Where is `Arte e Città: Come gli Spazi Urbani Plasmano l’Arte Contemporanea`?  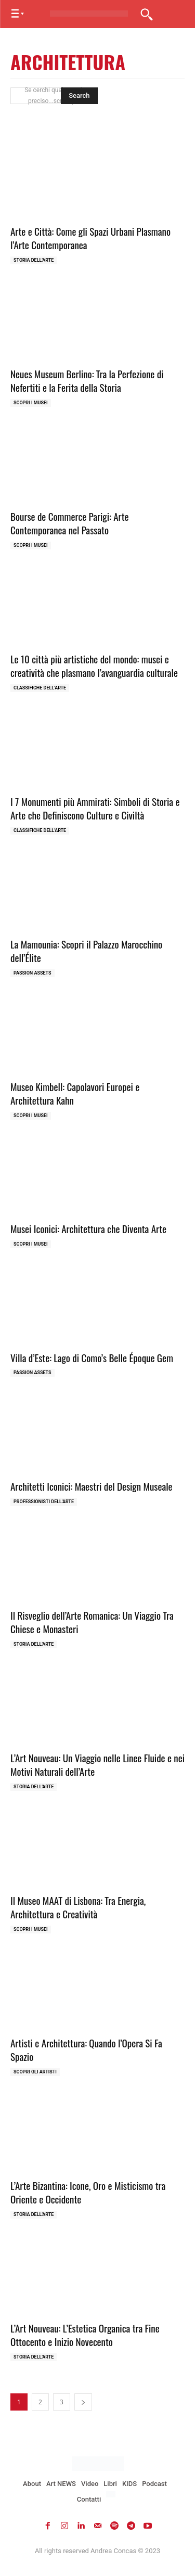
Arte e Città: Come gli Spazi Urbani Plasmano l’Arte Contemporanea is located at coordinates (90, 238).